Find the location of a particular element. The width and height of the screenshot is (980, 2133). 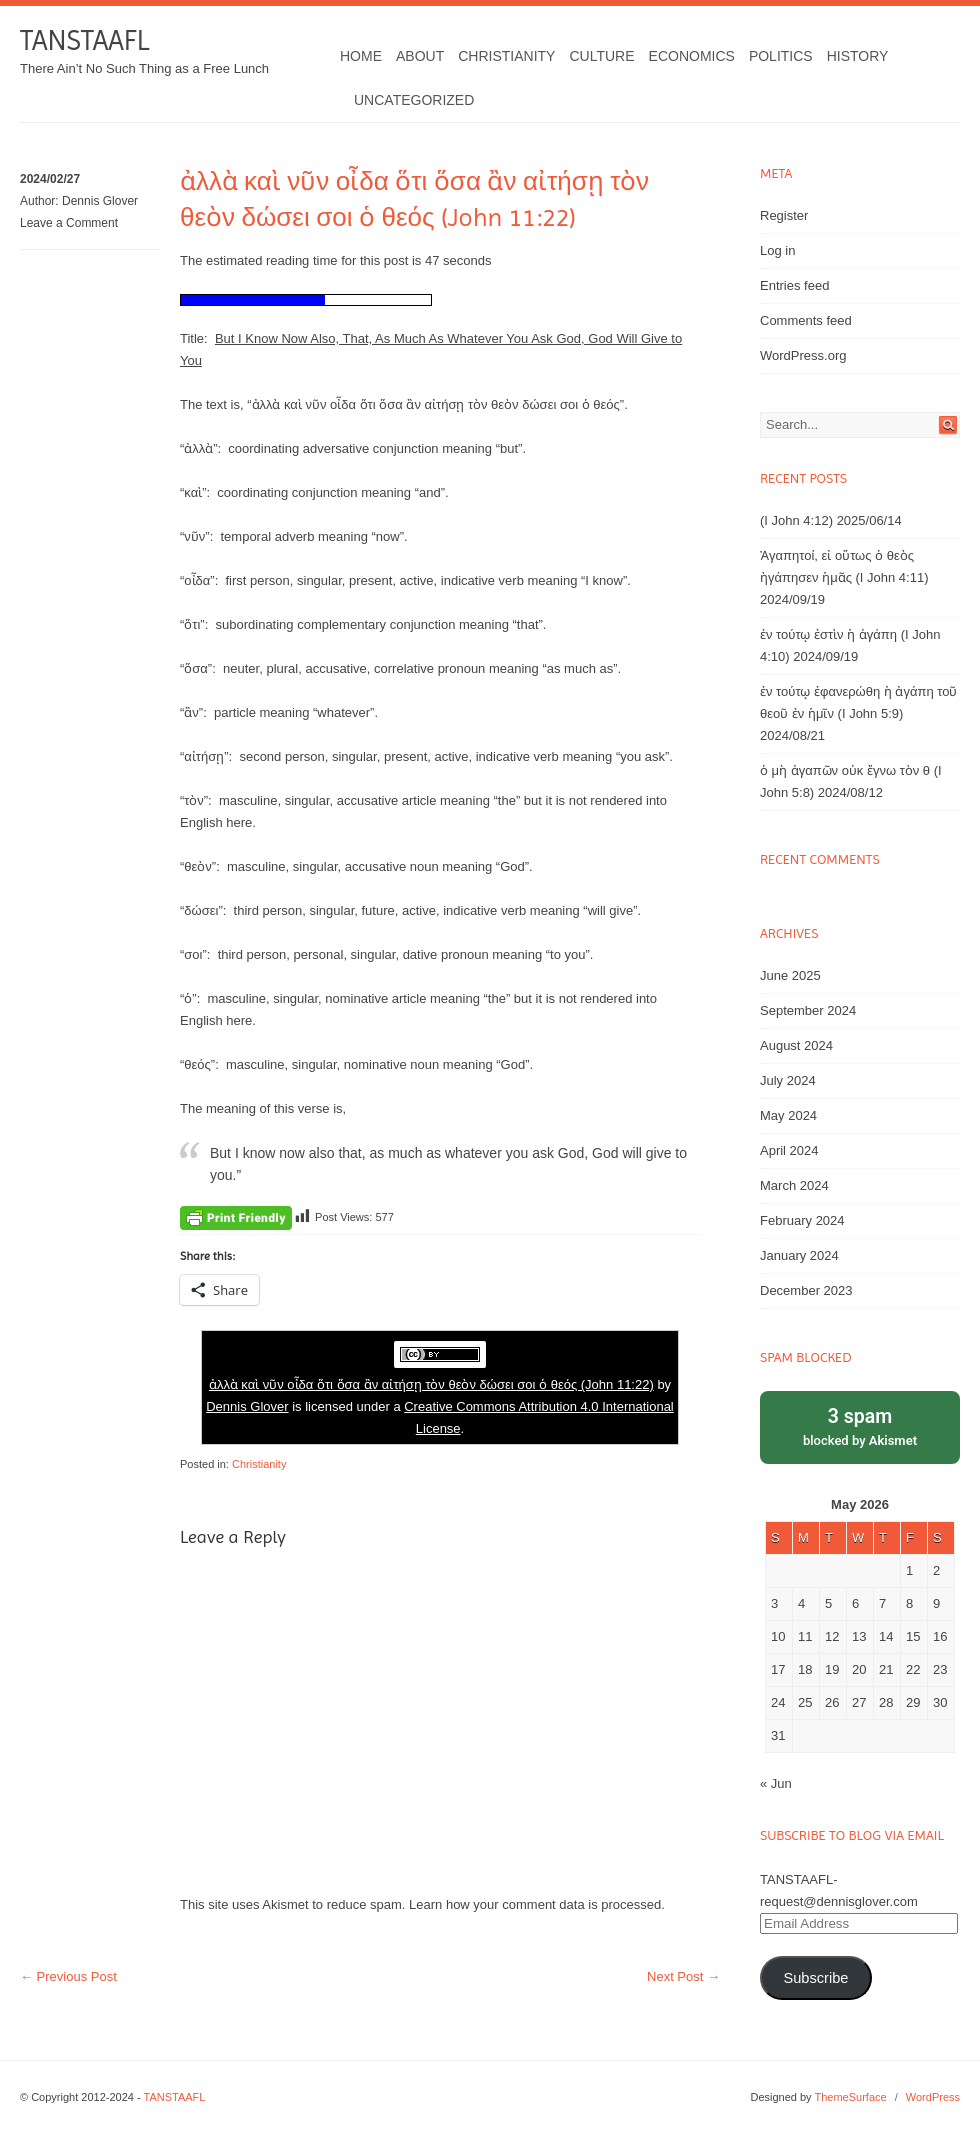

Log in is located at coordinates (777, 250).